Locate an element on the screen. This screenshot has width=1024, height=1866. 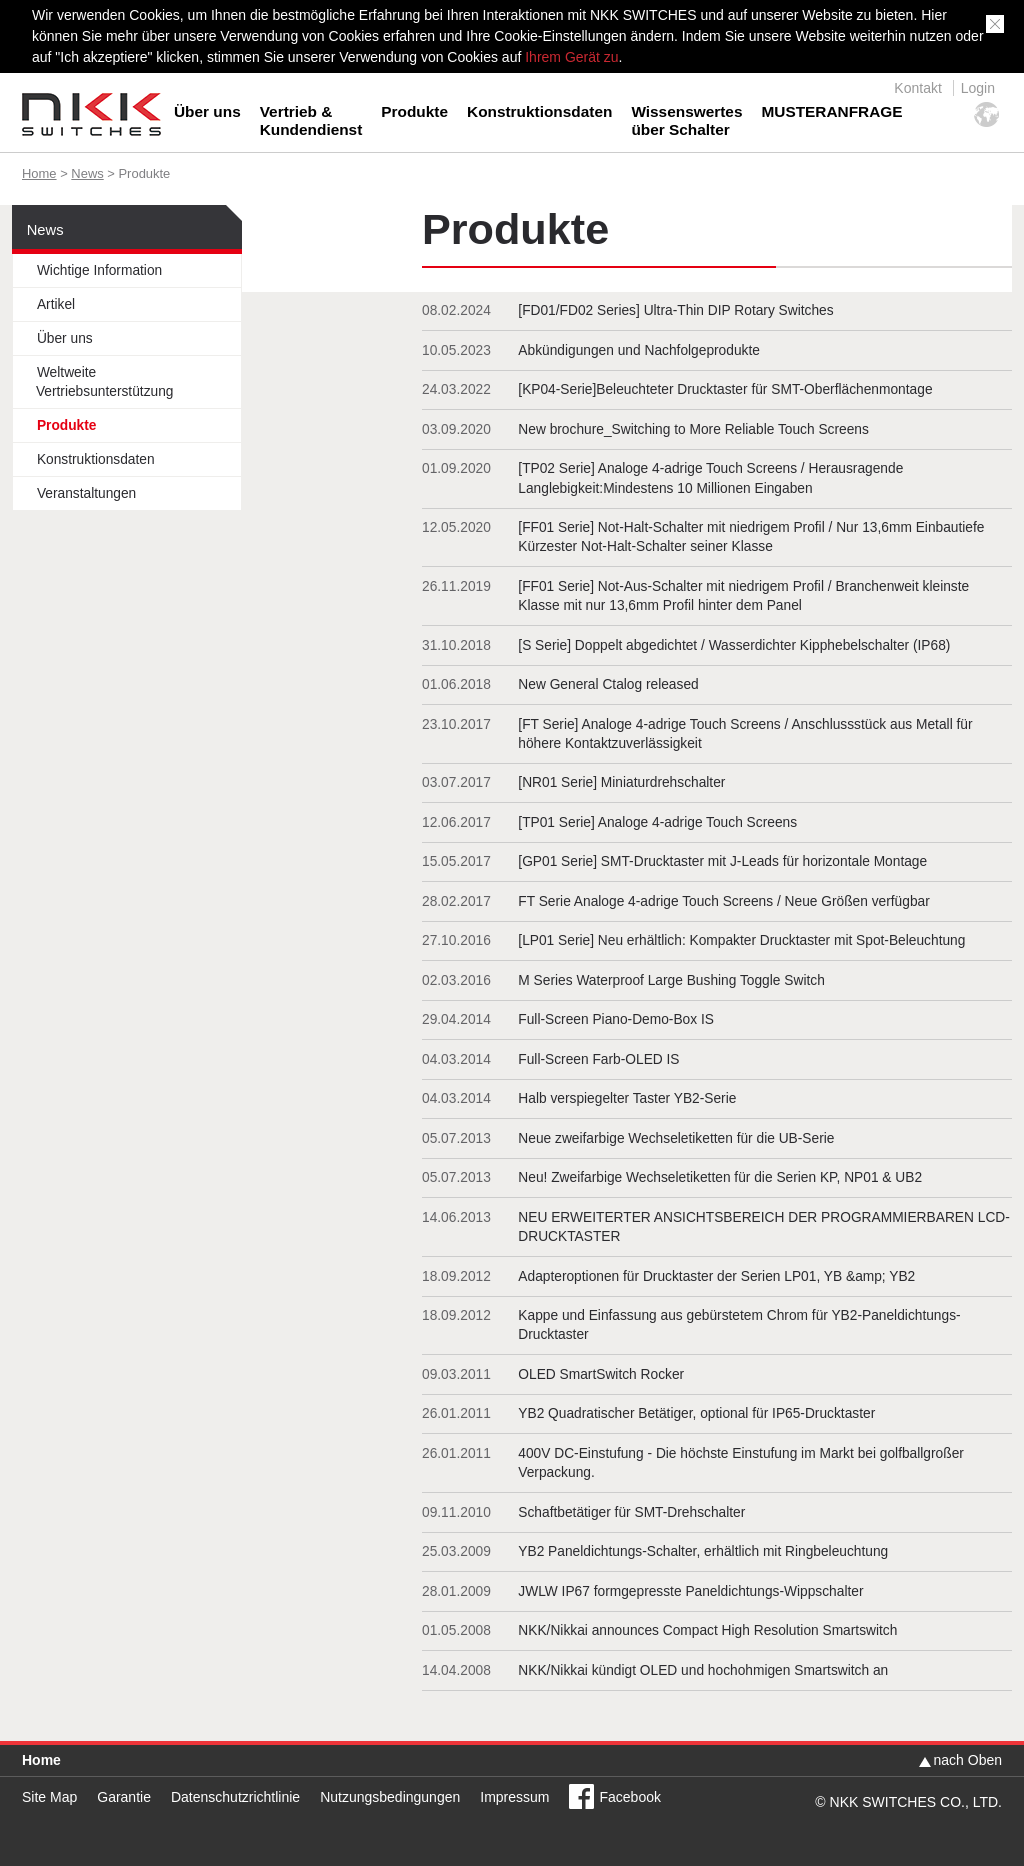
Garantie is located at coordinates (124, 1797).